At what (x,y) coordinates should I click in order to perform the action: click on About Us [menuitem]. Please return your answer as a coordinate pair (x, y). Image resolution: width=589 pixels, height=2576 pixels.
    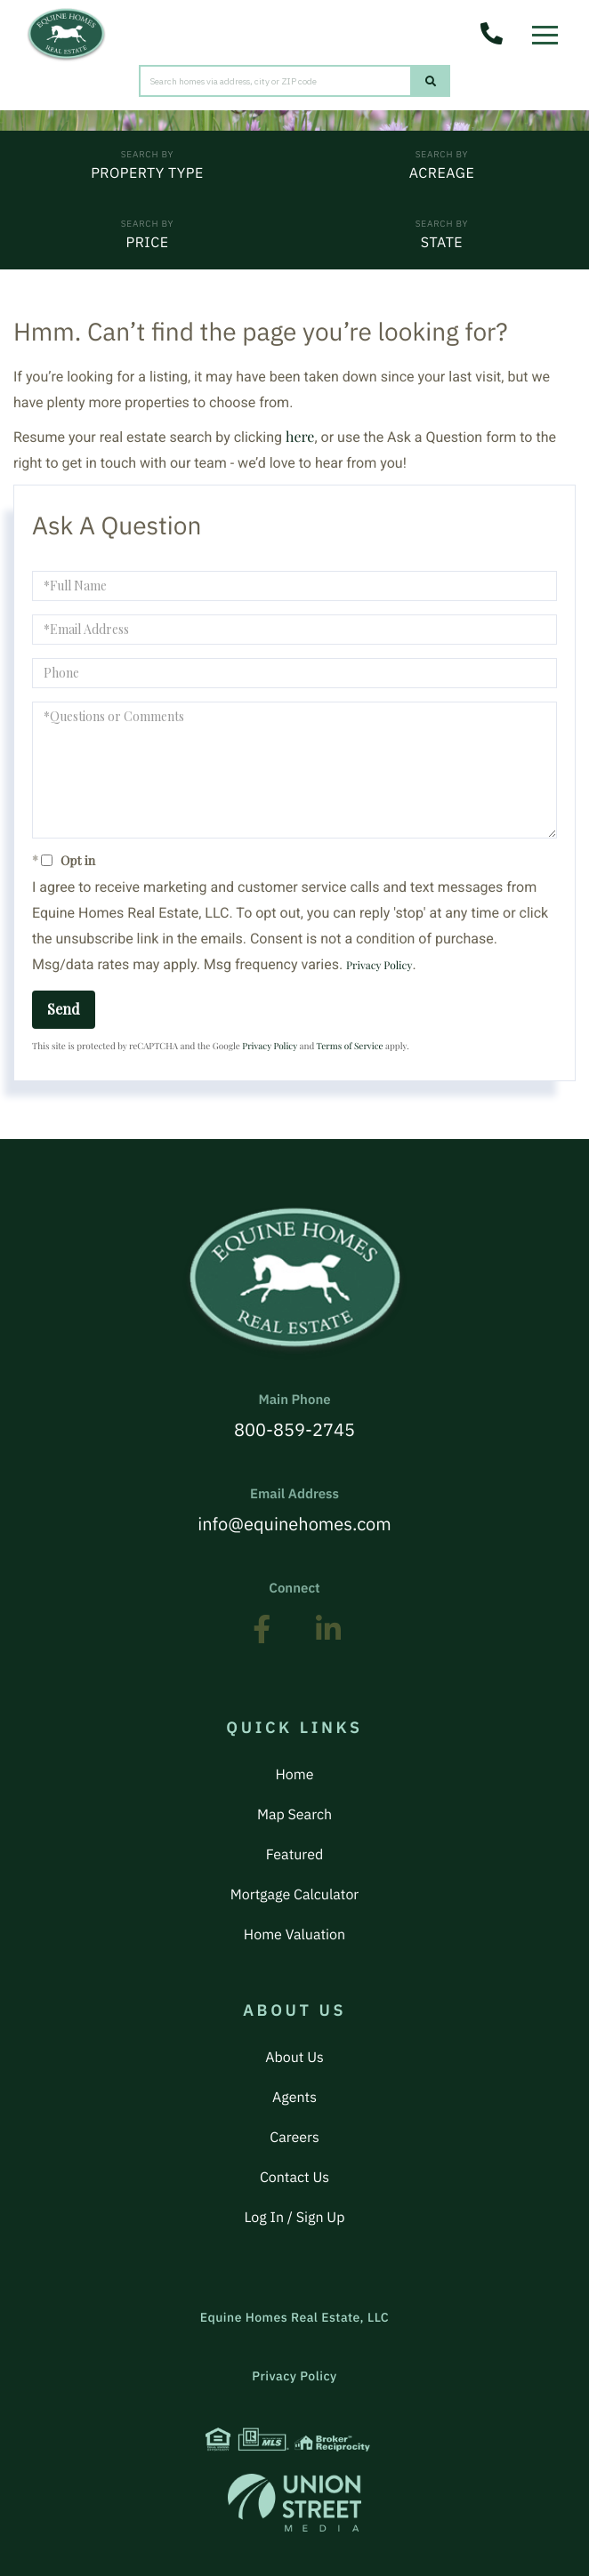
    Looking at the image, I should click on (294, 2057).